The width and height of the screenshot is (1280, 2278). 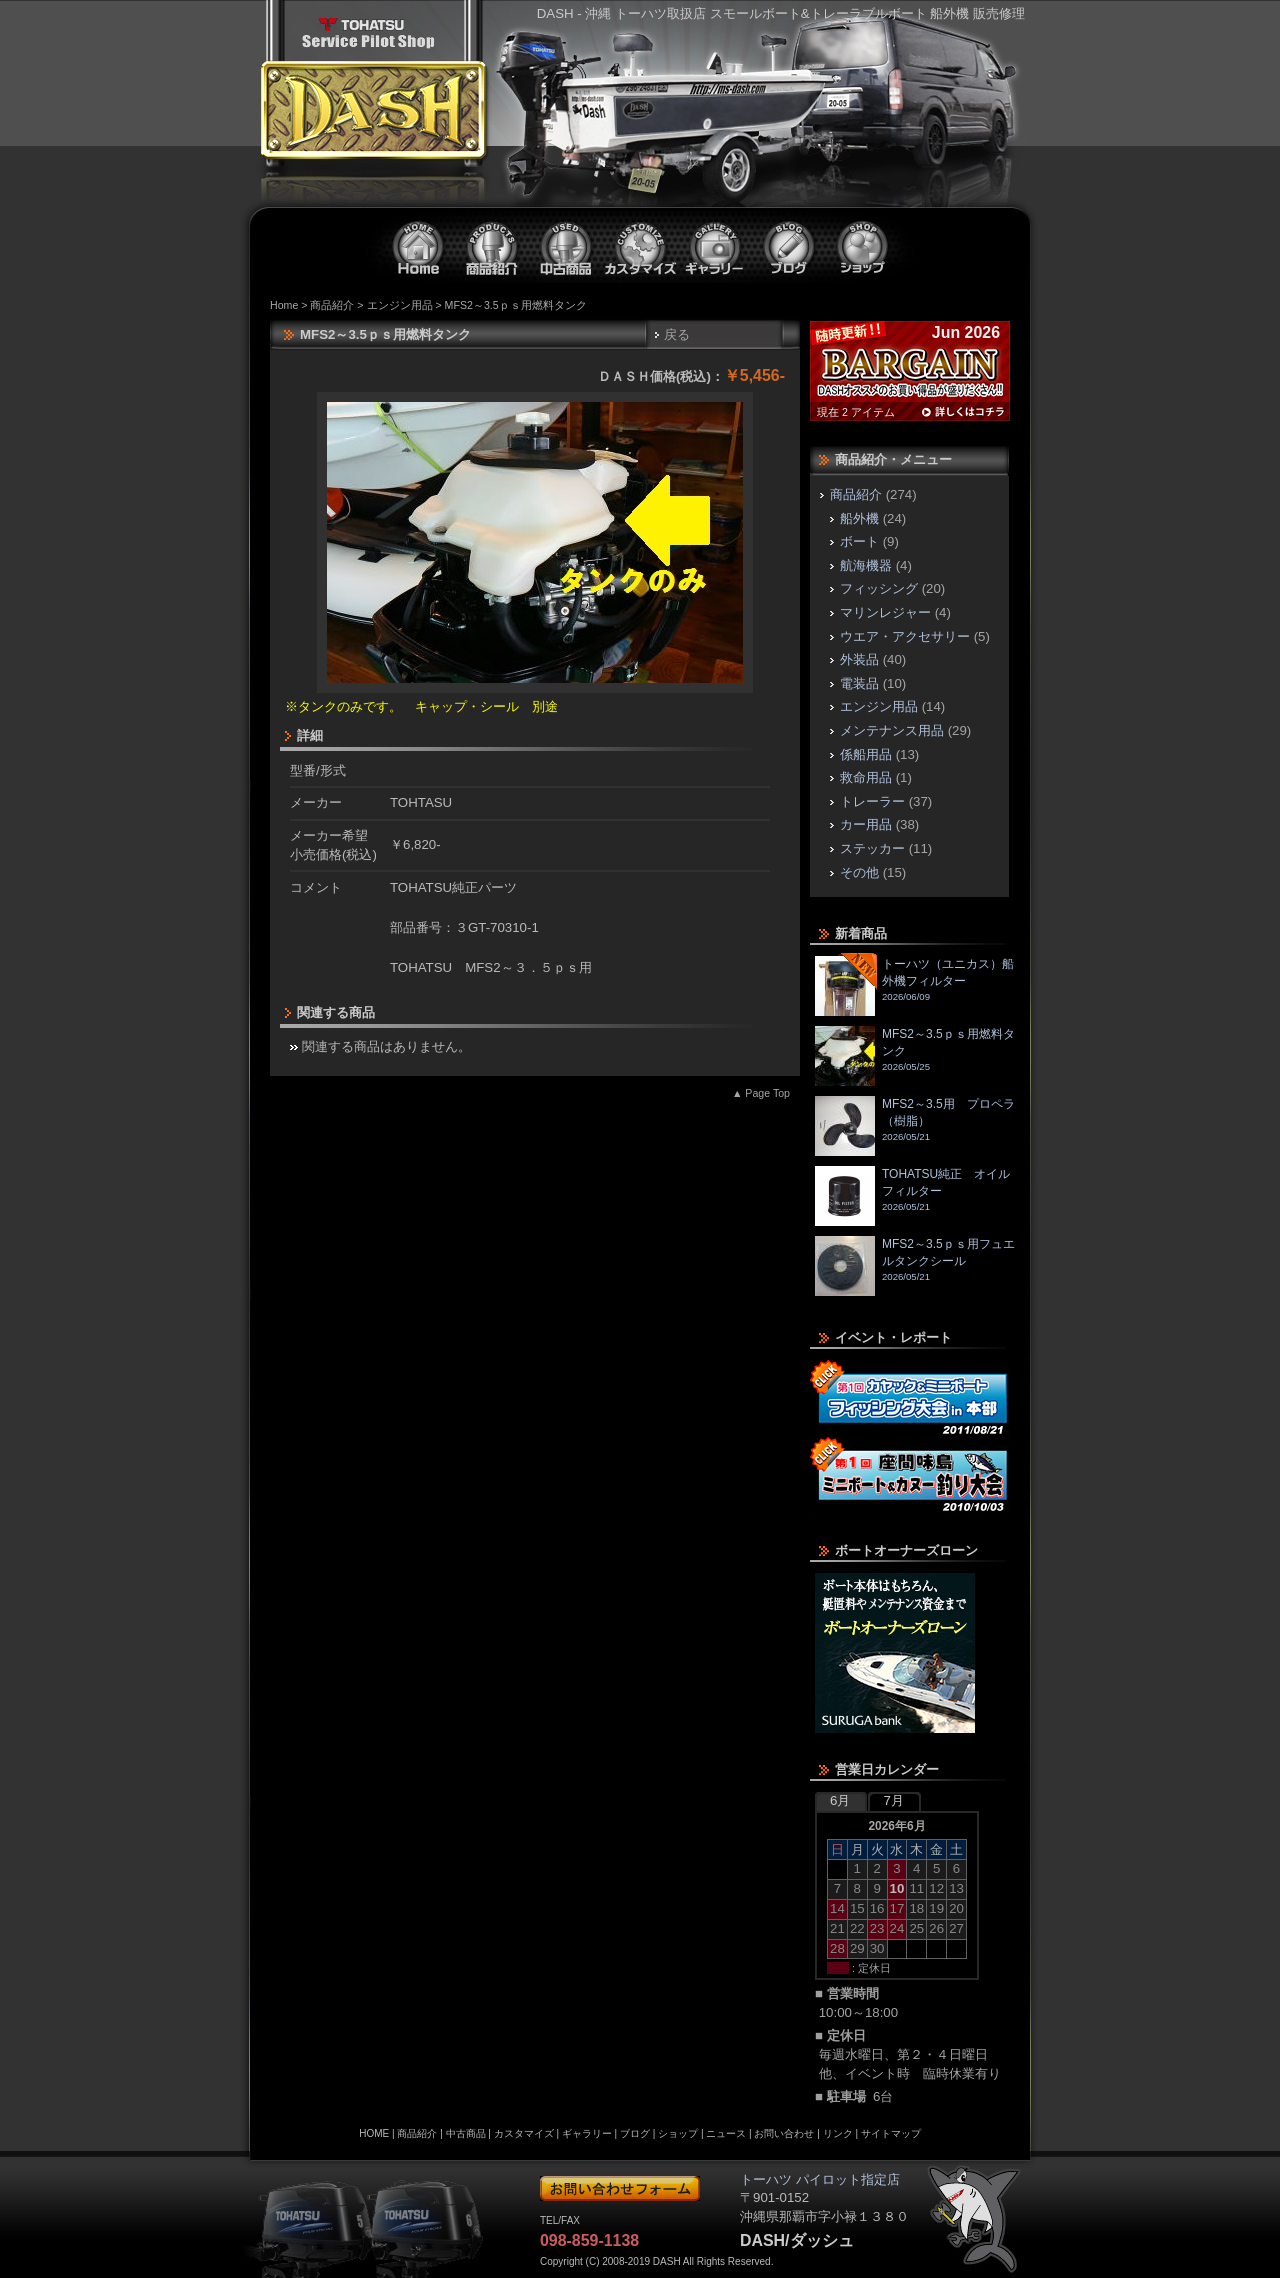 What do you see at coordinates (859, 872) in the screenshot?
I see `その他` at bounding box center [859, 872].